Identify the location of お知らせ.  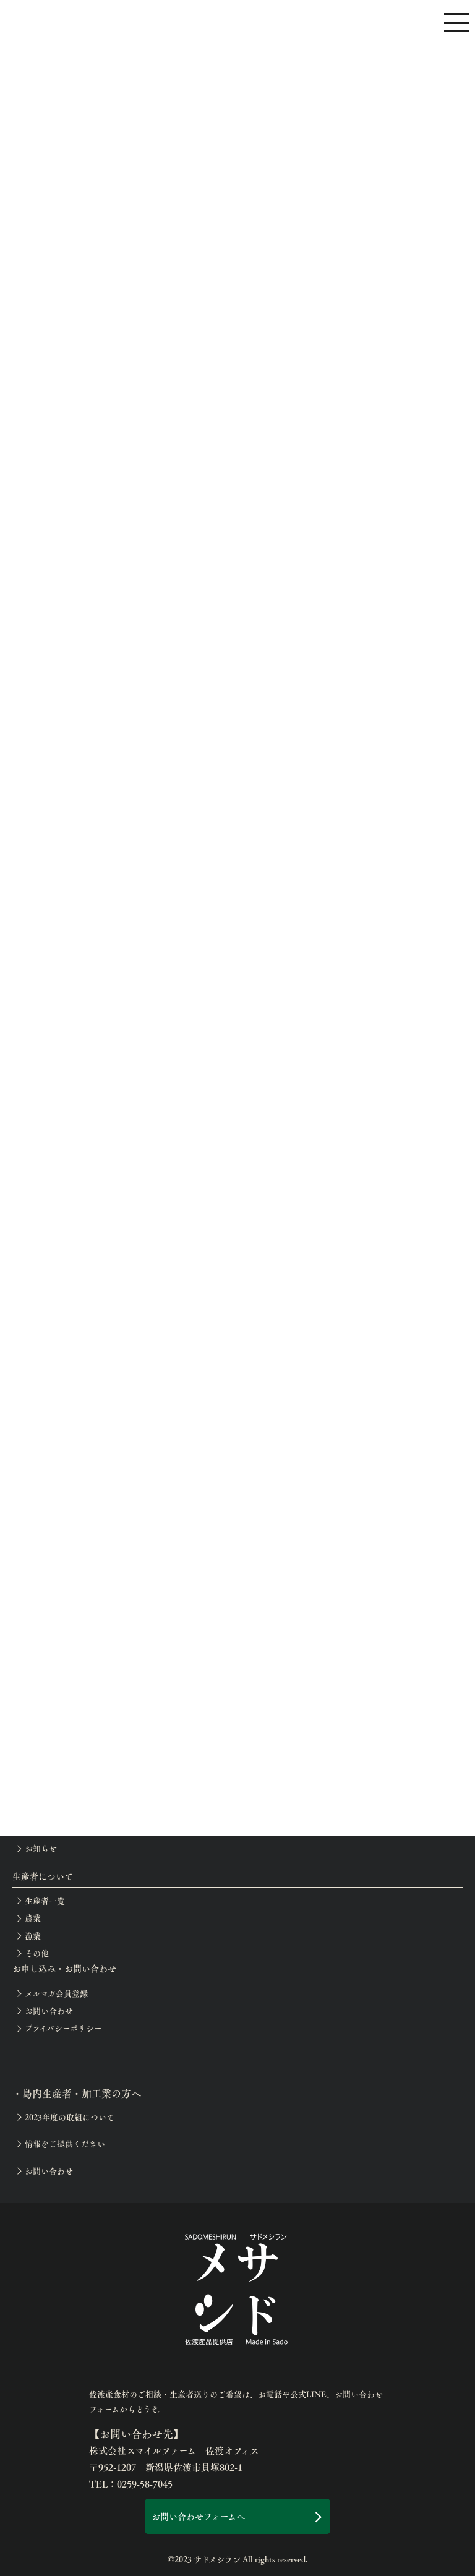
(41, 1848).